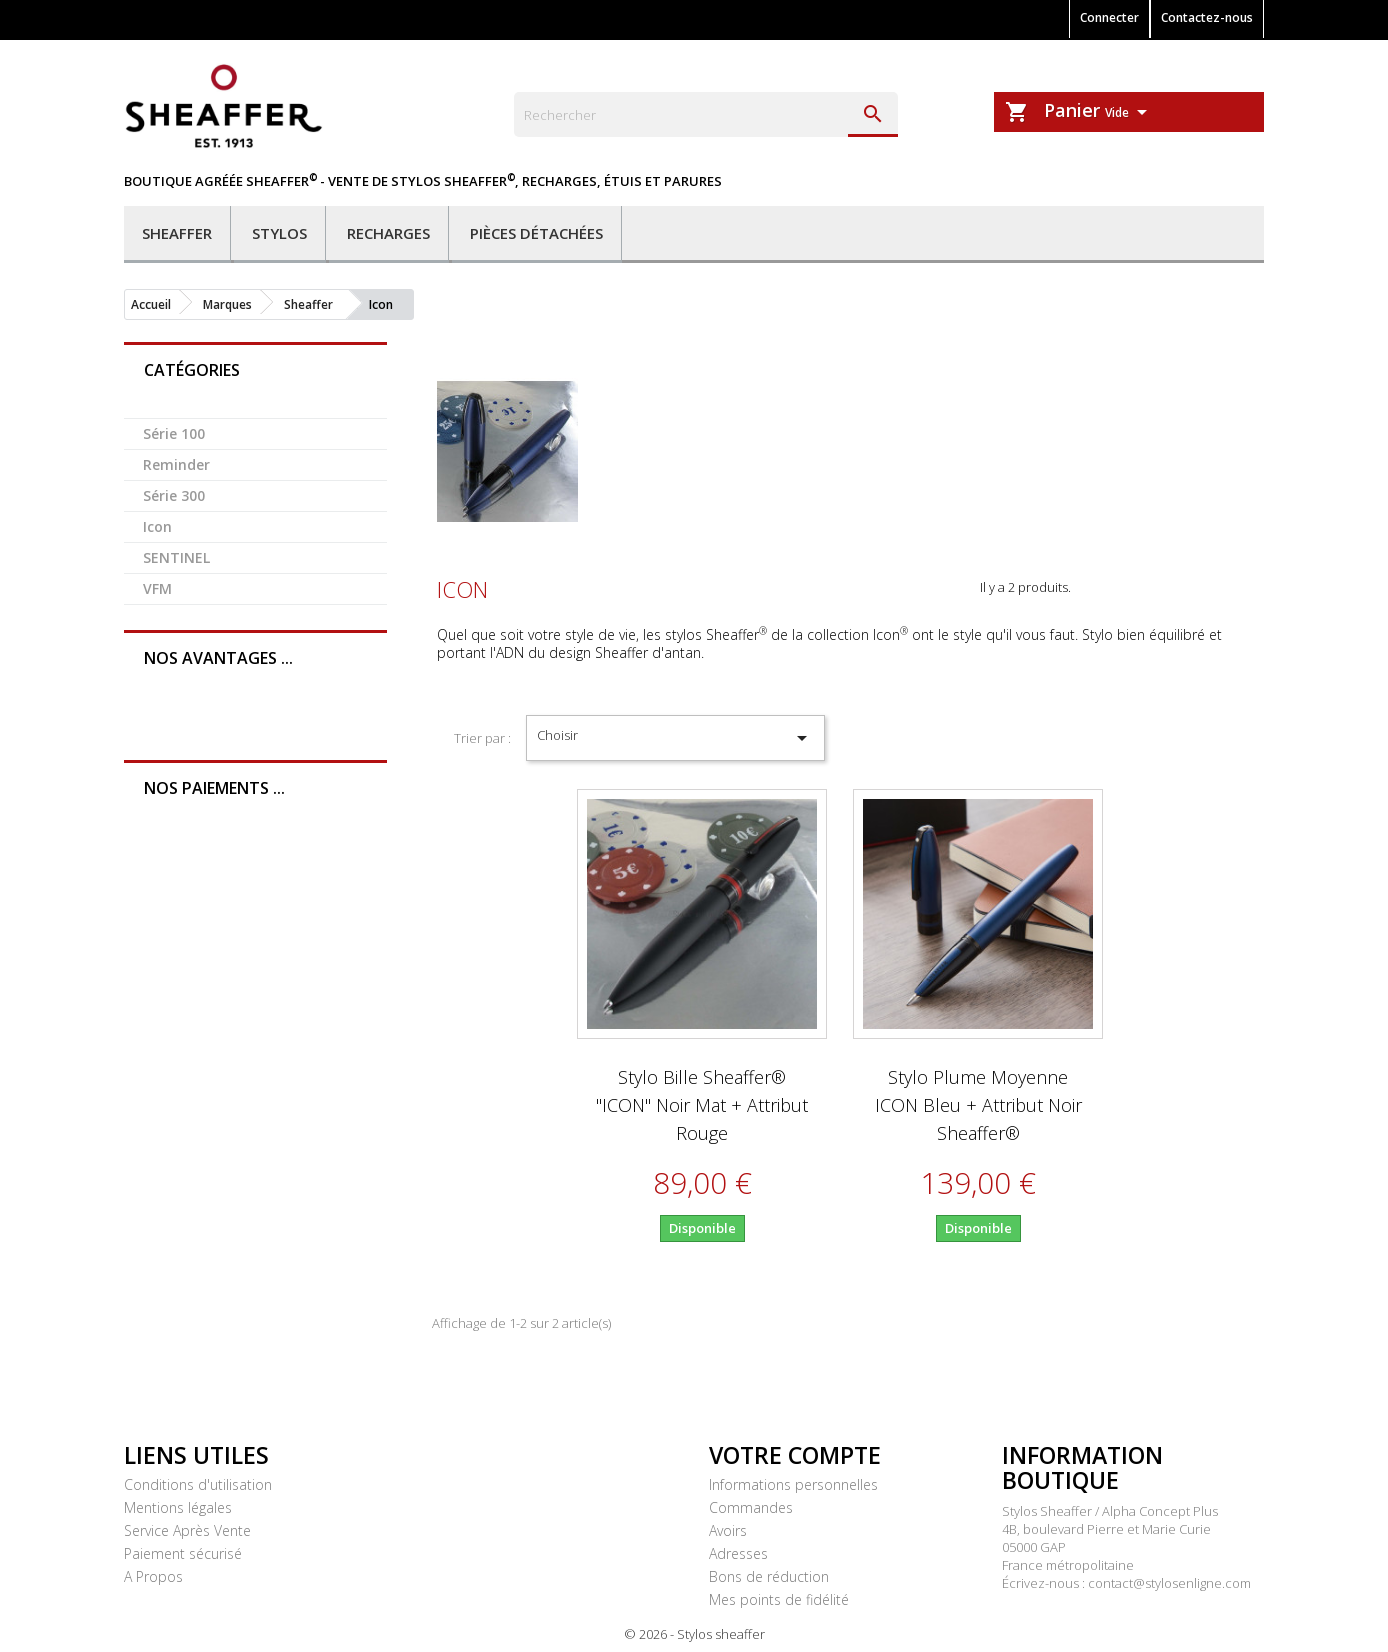 The width and height of the screenshot is (1388, 1652). I want to click on Avoirs, so click(728, 1530).